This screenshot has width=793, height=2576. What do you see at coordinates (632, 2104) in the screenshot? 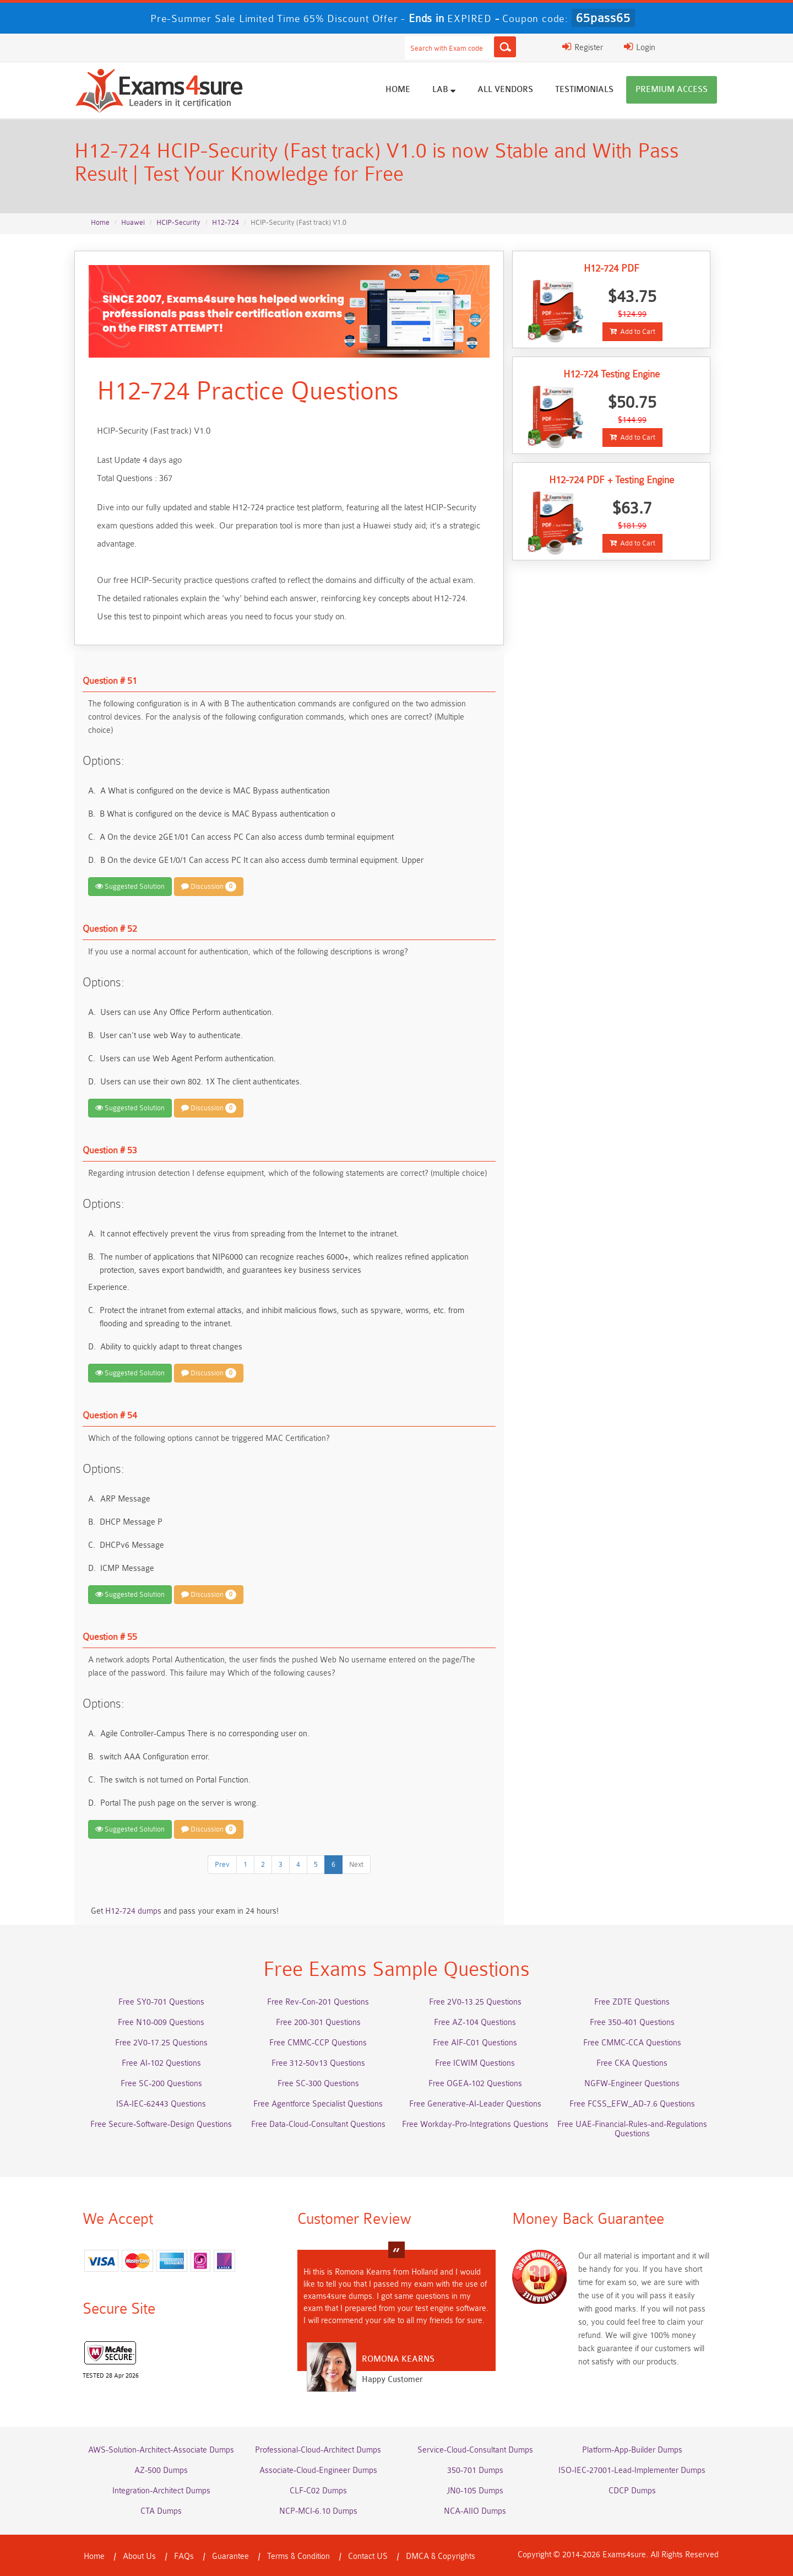
I see `Free FCSS_EFW_AD-7.6 Questions` at bounding box center [632, 2104].